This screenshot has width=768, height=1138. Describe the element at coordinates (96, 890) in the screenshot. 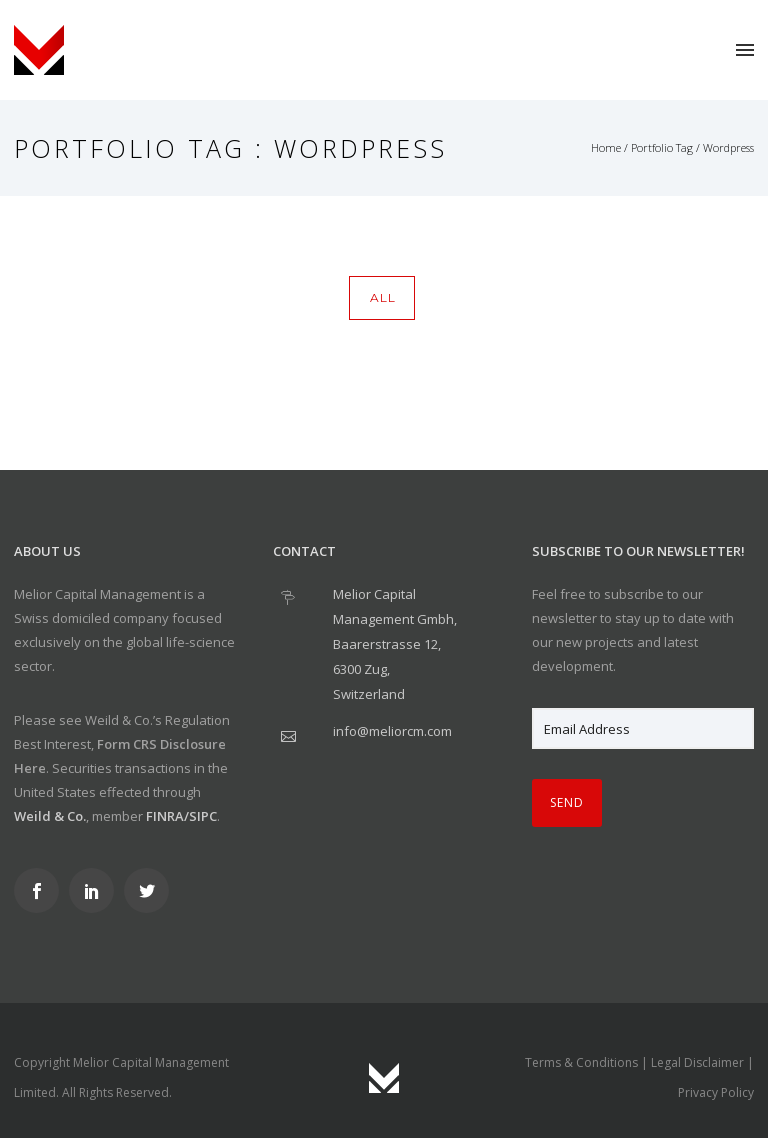

I see `[icon-social_linkedin]` at that location.